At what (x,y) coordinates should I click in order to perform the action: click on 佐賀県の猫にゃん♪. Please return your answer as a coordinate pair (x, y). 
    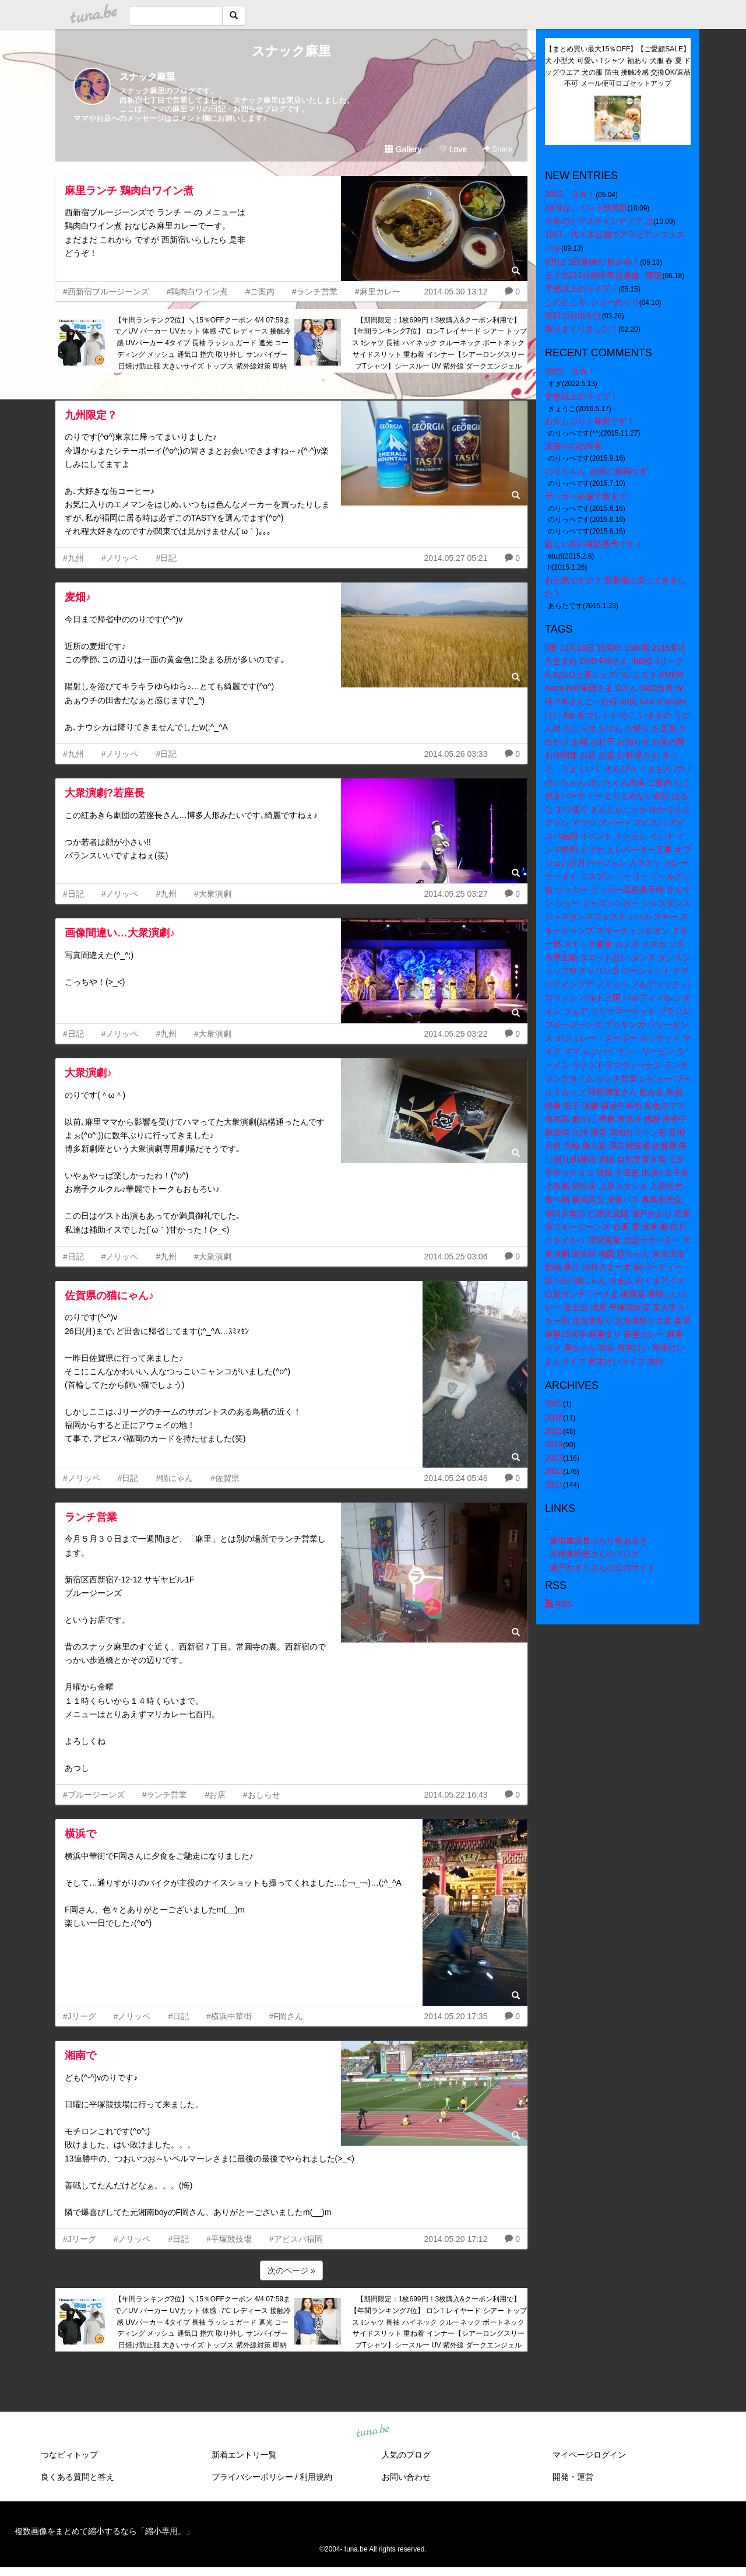
    Looking at the image, I should click on (109, 1295).